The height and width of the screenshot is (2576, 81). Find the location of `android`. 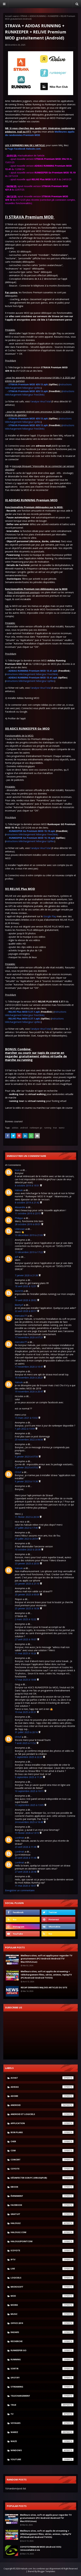

android is located at coordinates (24, 1127).